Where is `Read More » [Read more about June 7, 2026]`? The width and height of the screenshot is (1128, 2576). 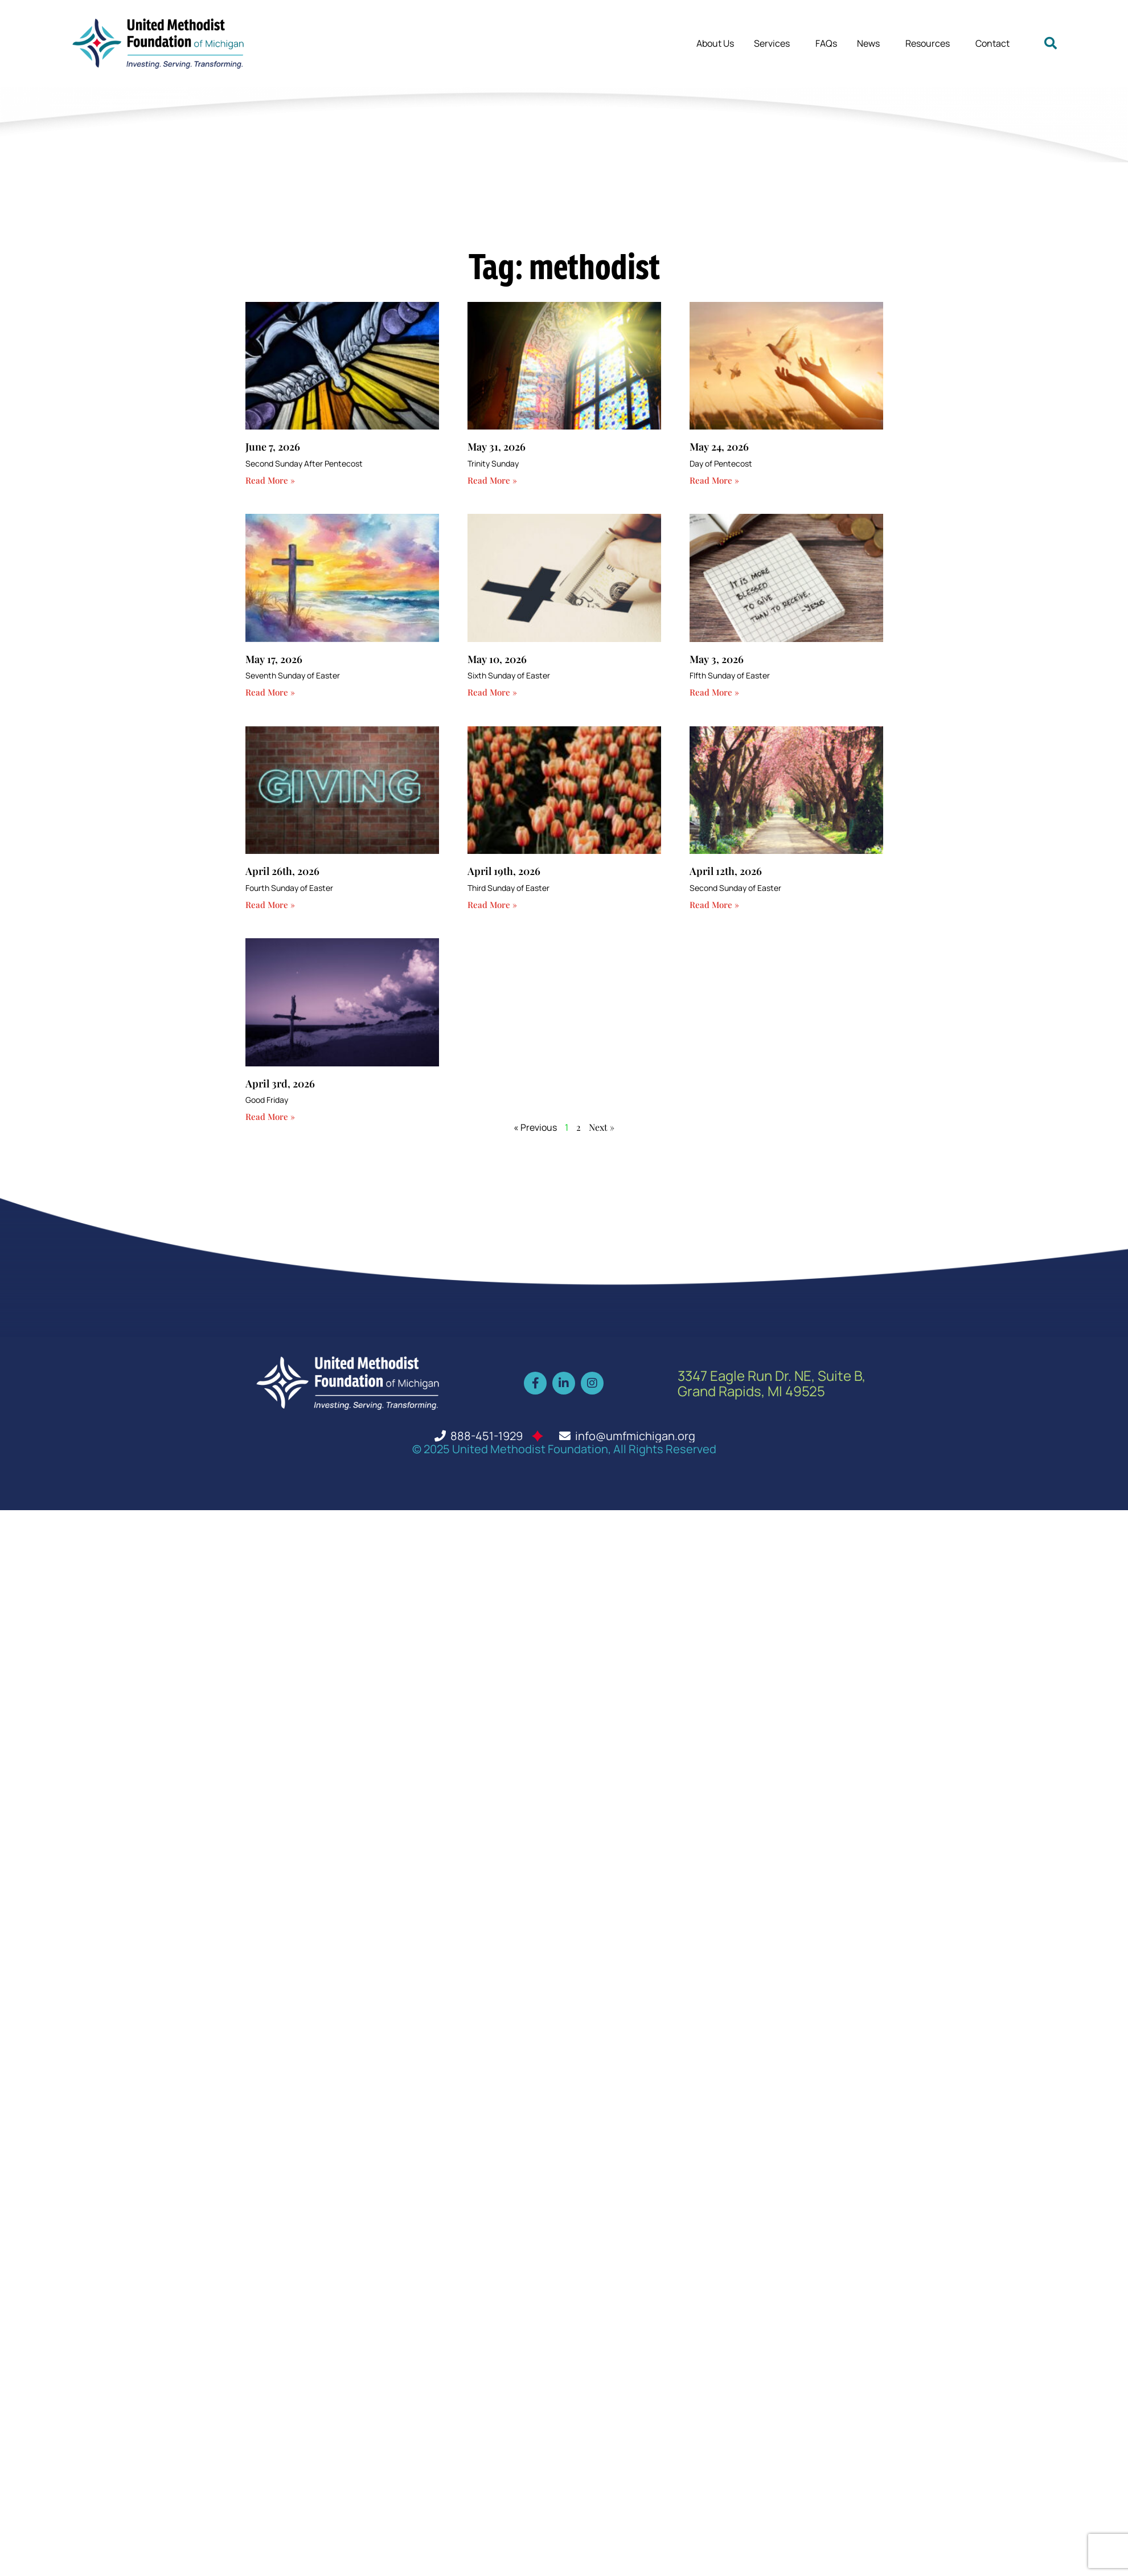
Read More » [Read more about June 7, 2026] is located at coordinates (270, 480).